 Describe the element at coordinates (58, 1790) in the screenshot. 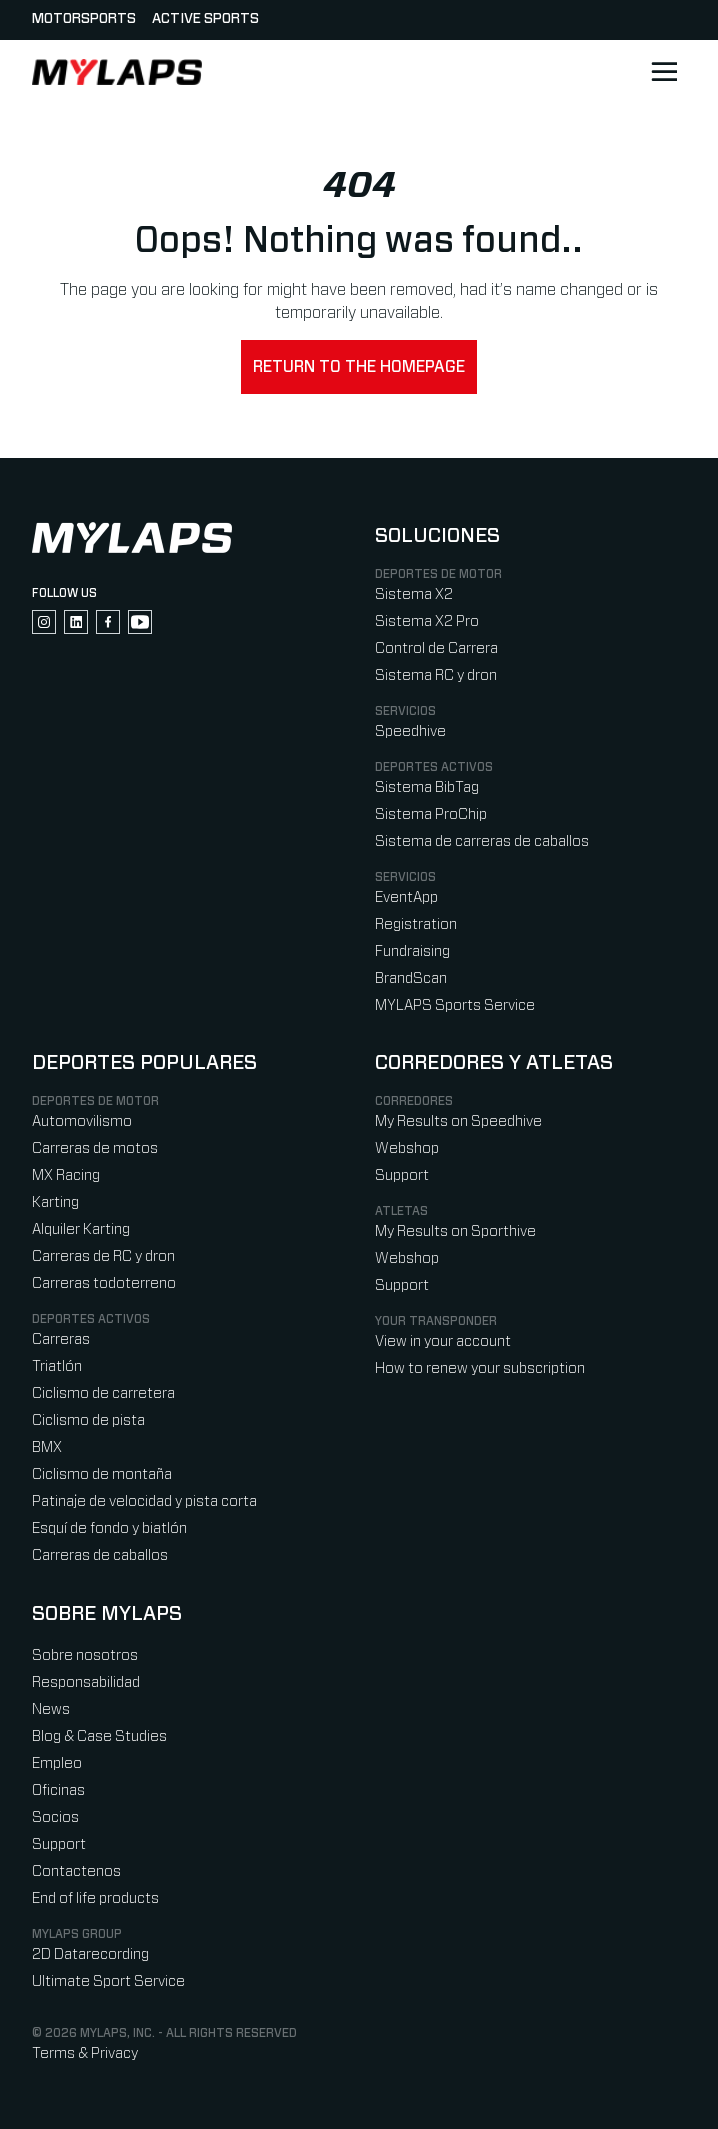

I see `Oficinas` at that location.